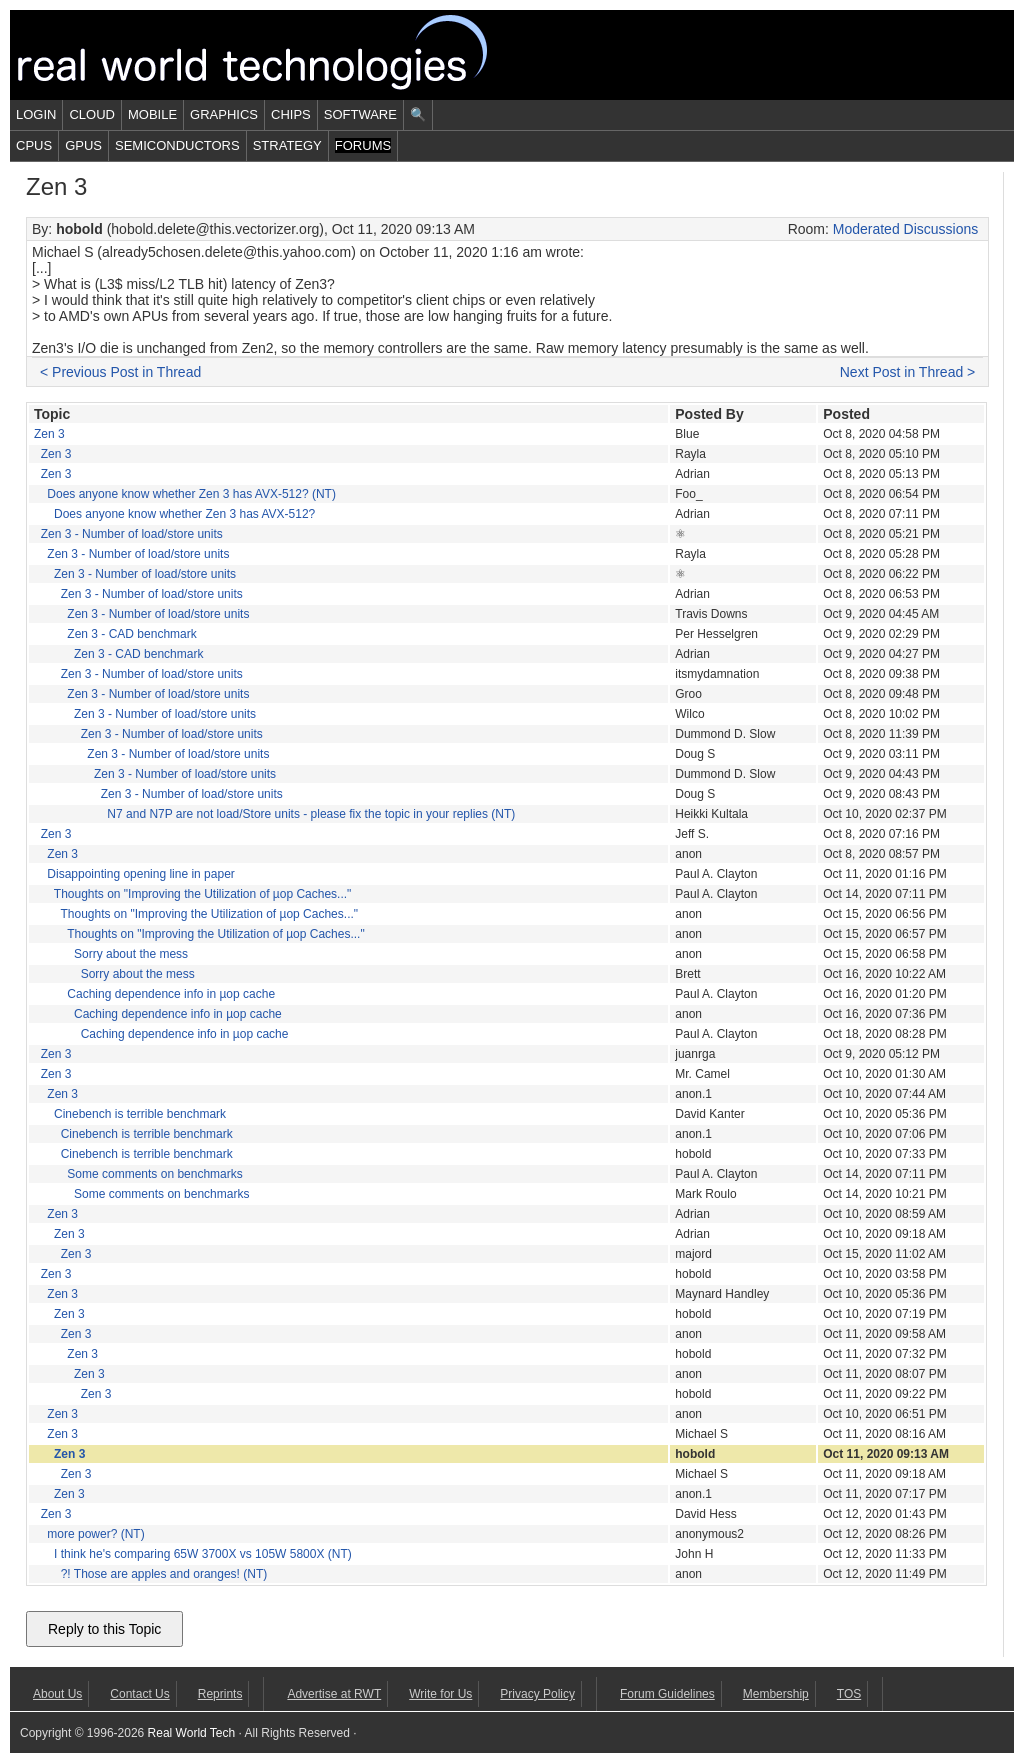 This screenshot has height=1753, width=1024. What do you see at coordinates (849, 1694) in the screenshot?
I see `TOS` at bounding box center [849, 1694].